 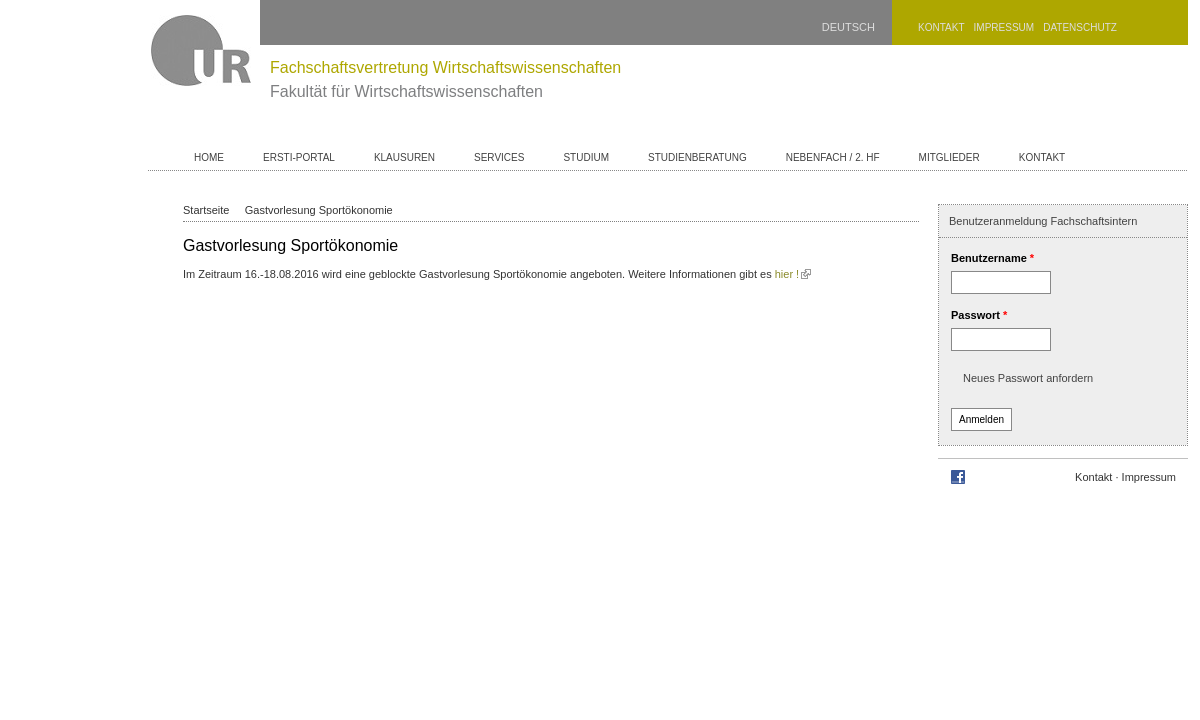 What do you see at coordinates (206, 210) in the screenshot?
I see `Startseite` at bounding box center [206, 210].